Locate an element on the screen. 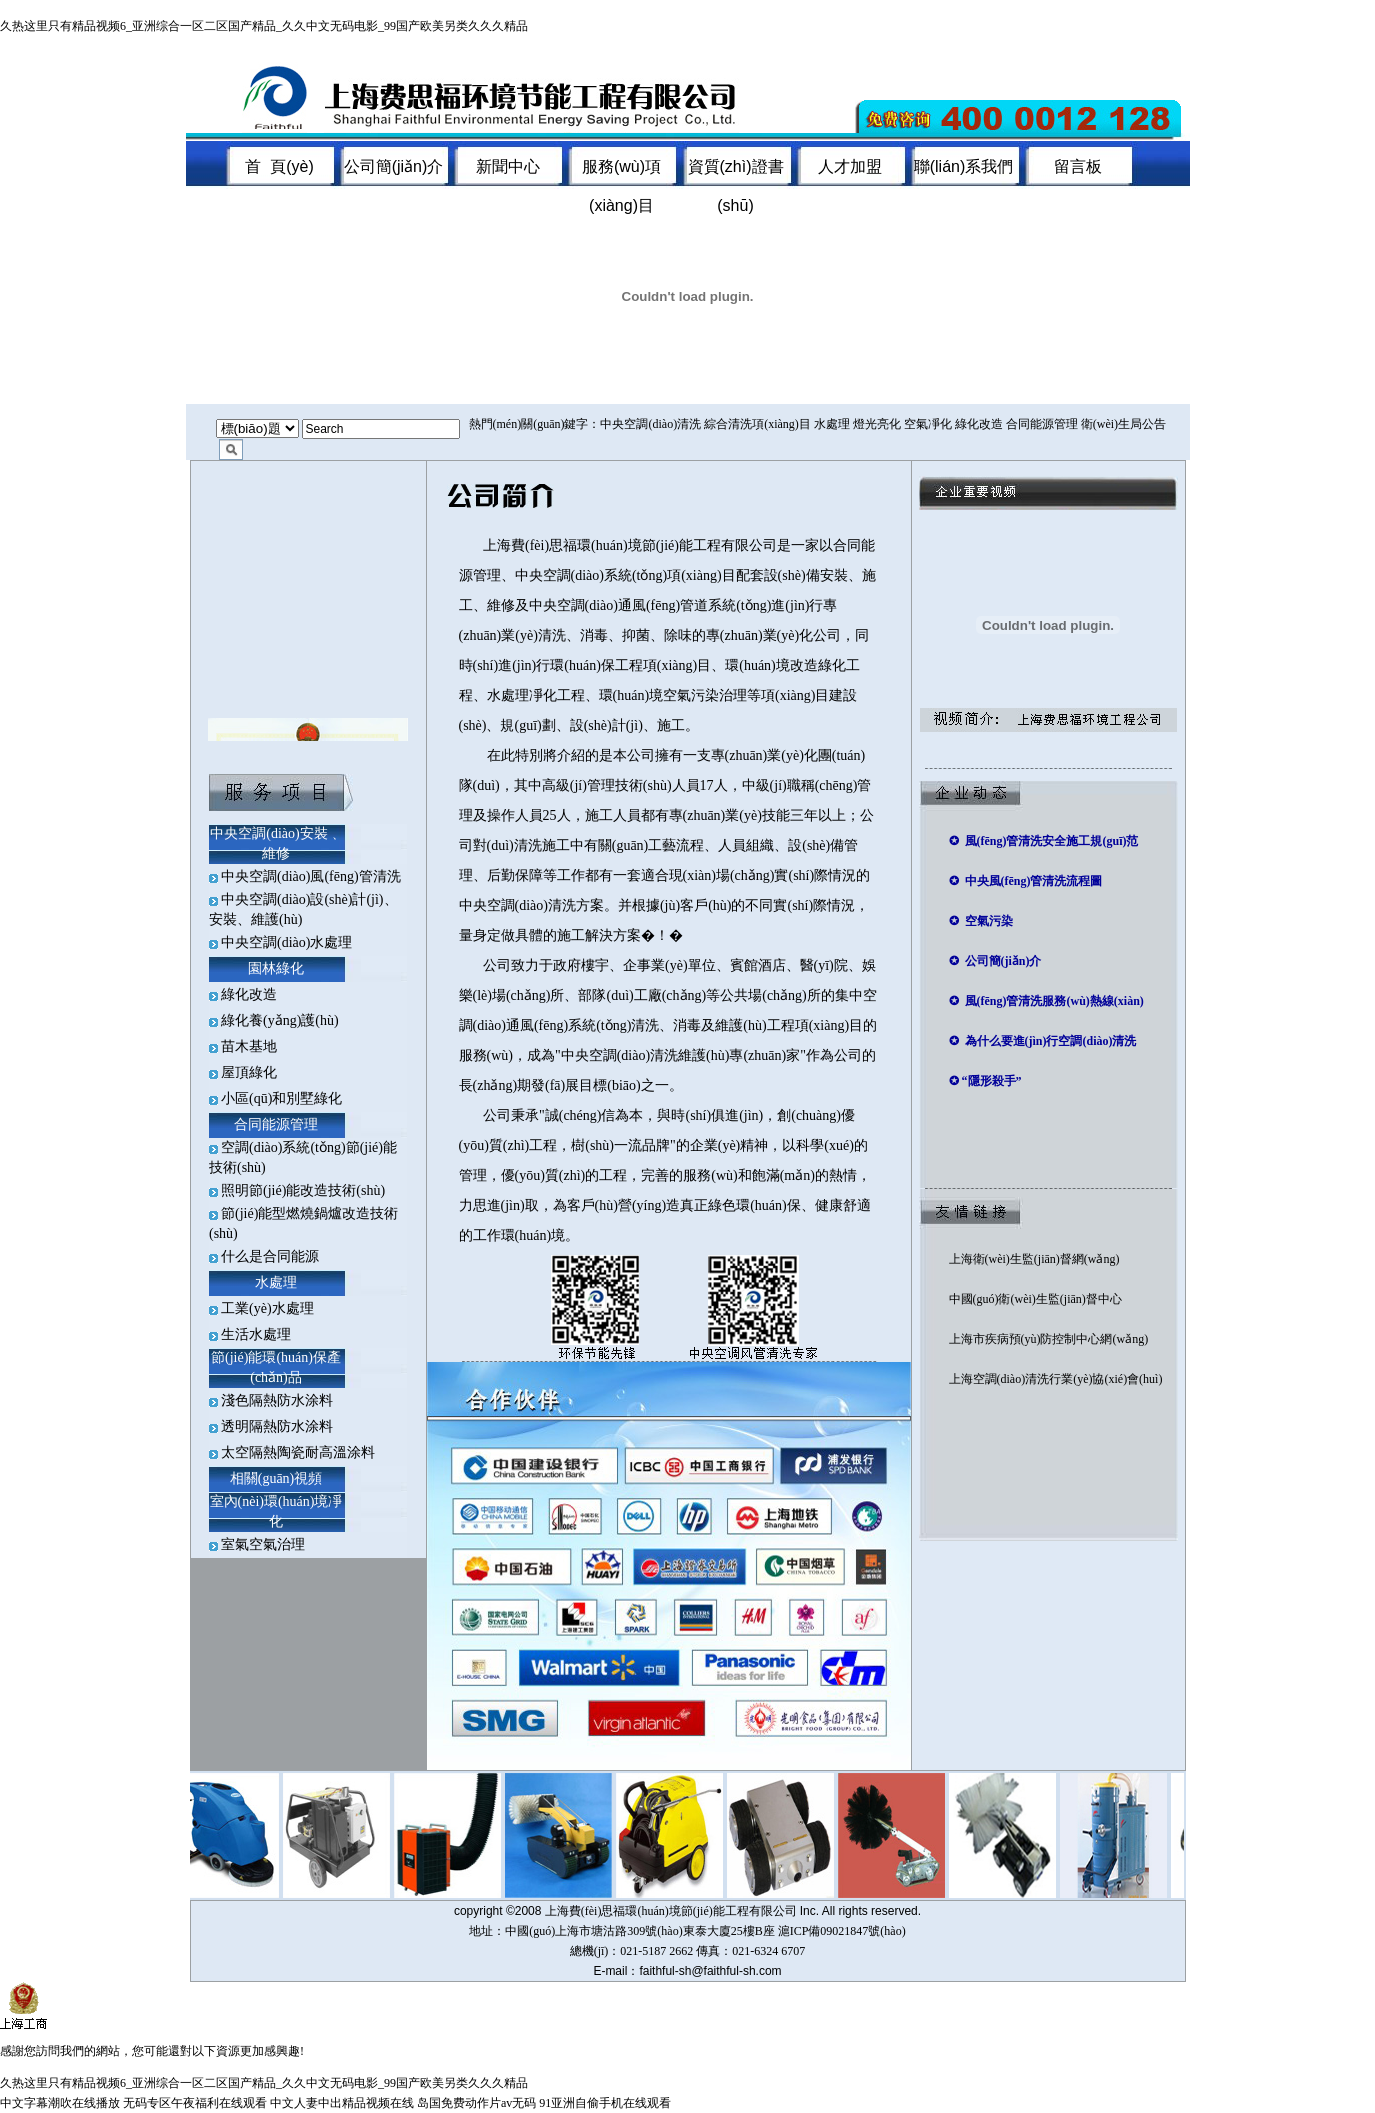  公司簡(jiǎn)介 is located at coordinates (394, 166).